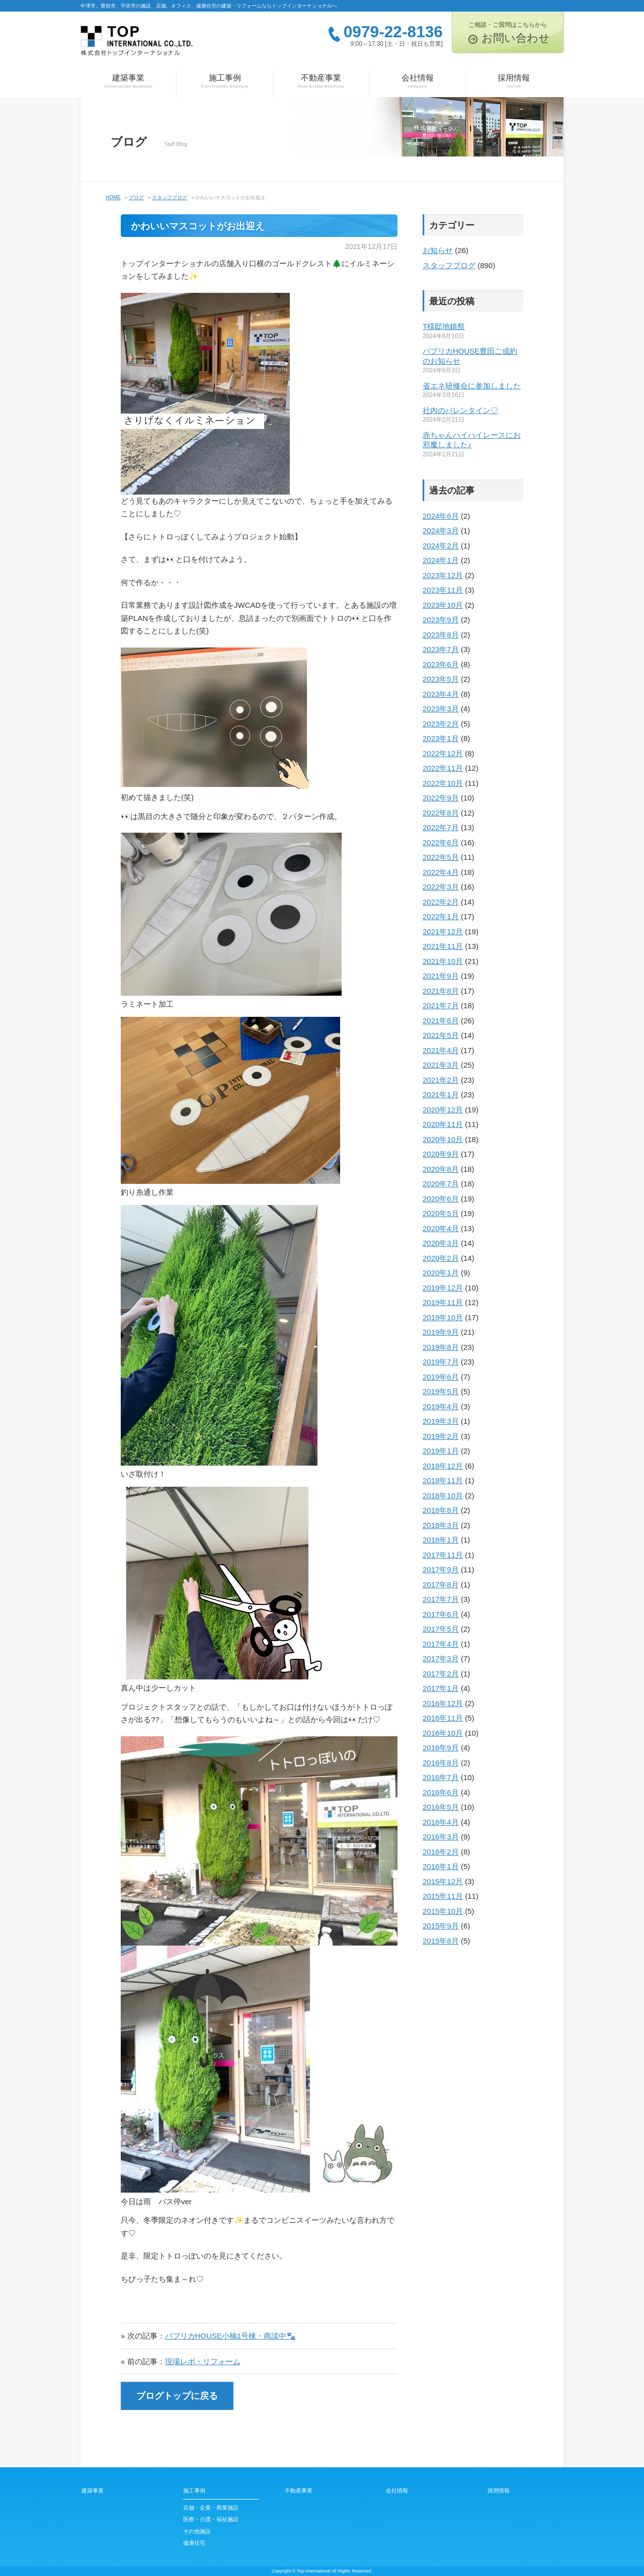  What do you see at coordinates (441, 634) in the screenshot?
I see `2023年8月` at bounding box center [441, 634].